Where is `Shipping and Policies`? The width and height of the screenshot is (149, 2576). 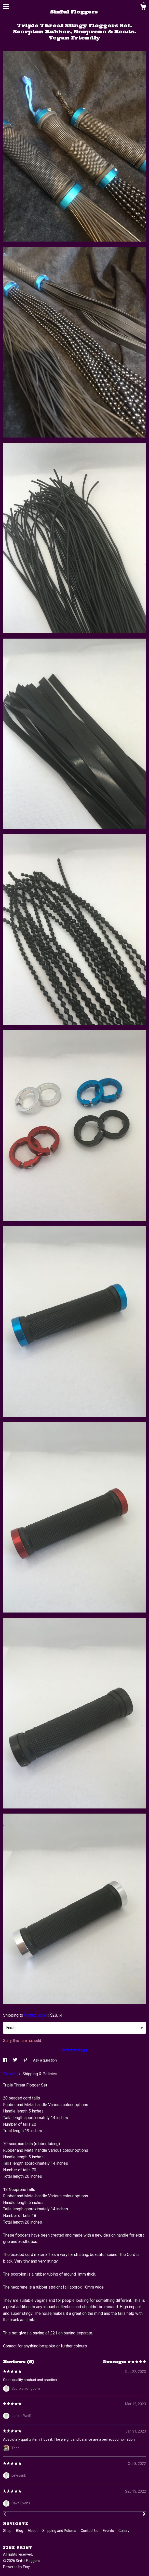
Shipping and Policies is located at coordinates (59, 2531).